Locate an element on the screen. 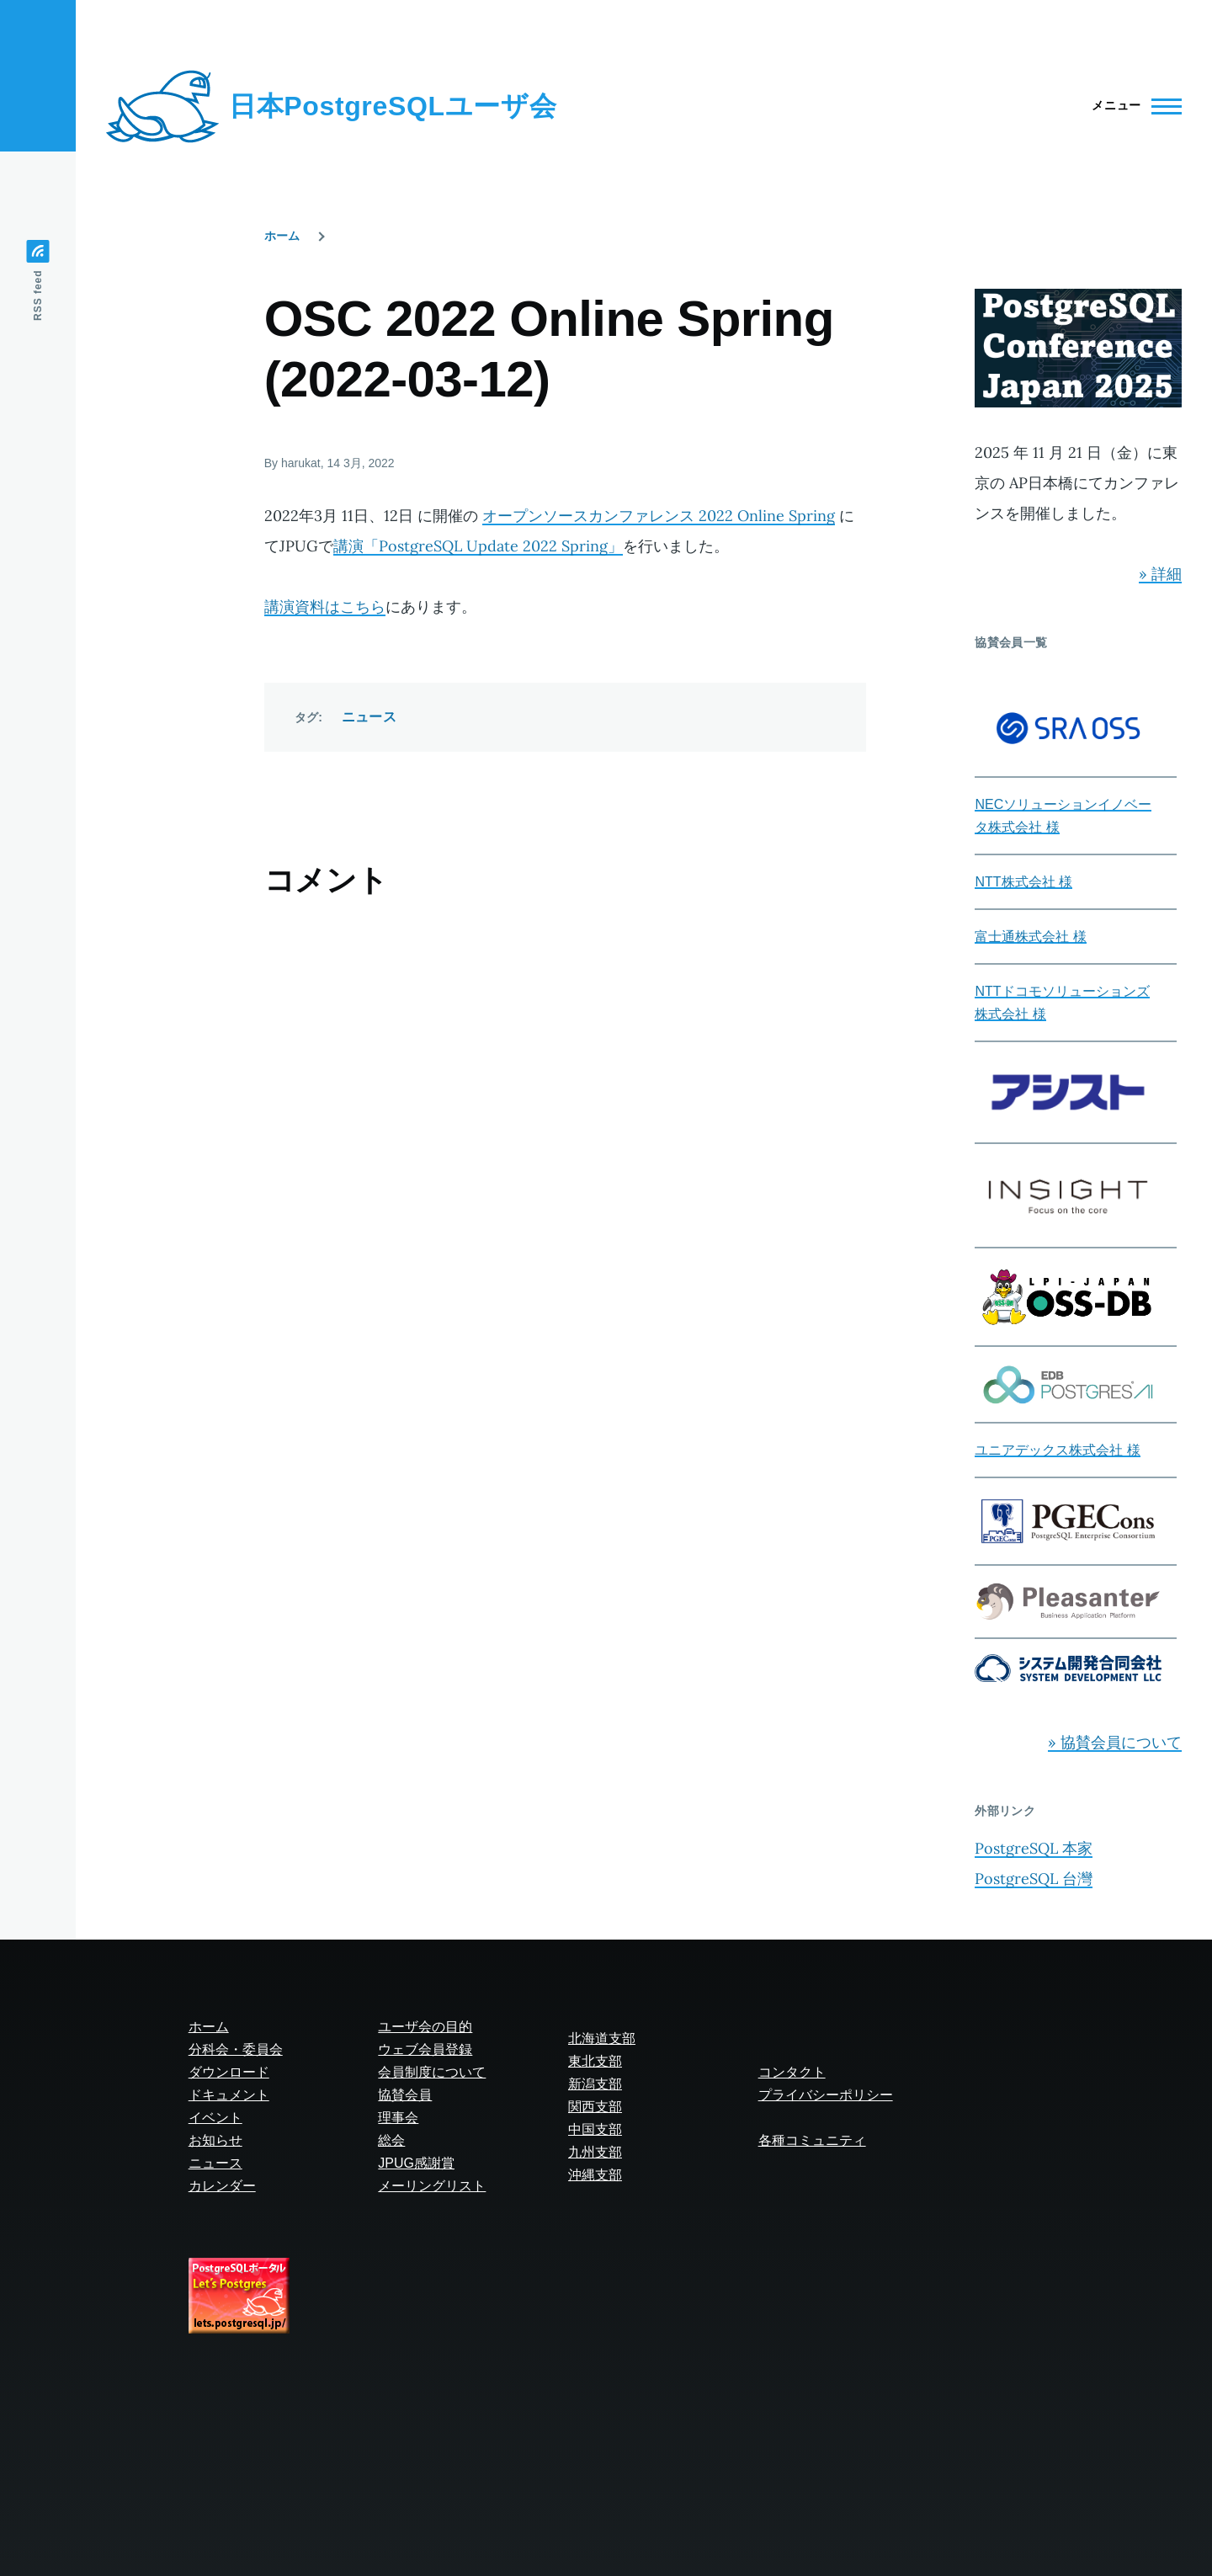 Image resolution: width=1212 pixels, height=2576 pixels. 沖縄支部 is located at coordinates (595, 2175).